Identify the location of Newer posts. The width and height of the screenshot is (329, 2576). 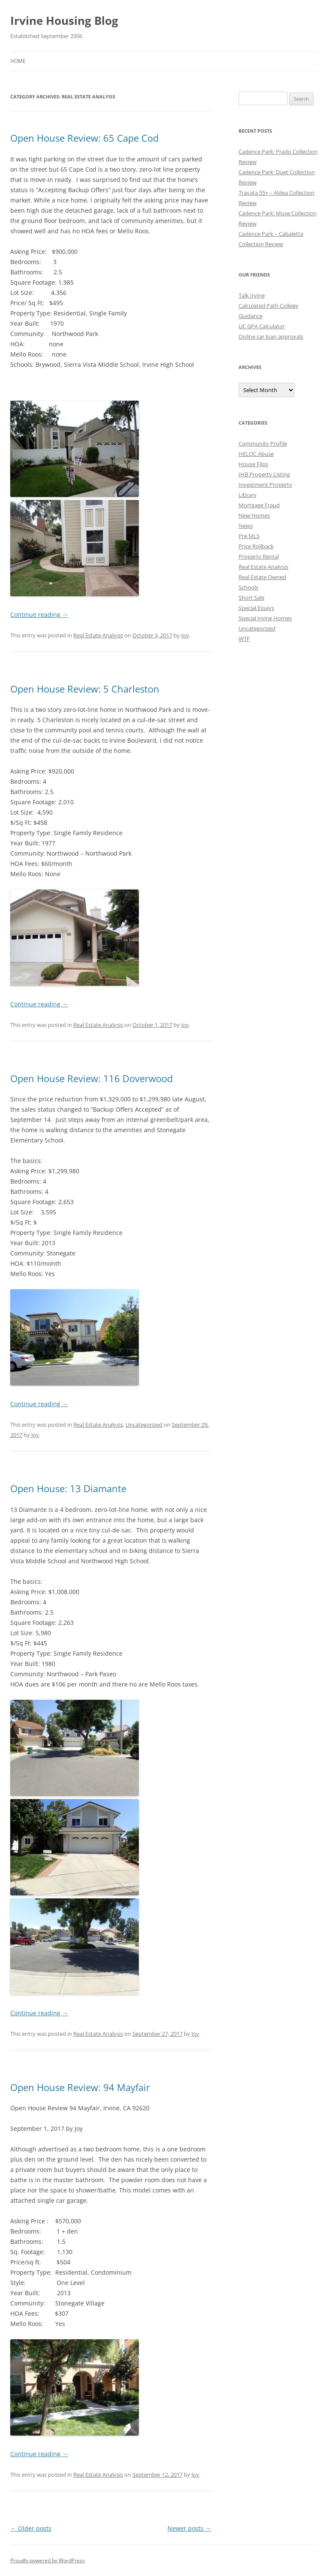
(189, 2528).